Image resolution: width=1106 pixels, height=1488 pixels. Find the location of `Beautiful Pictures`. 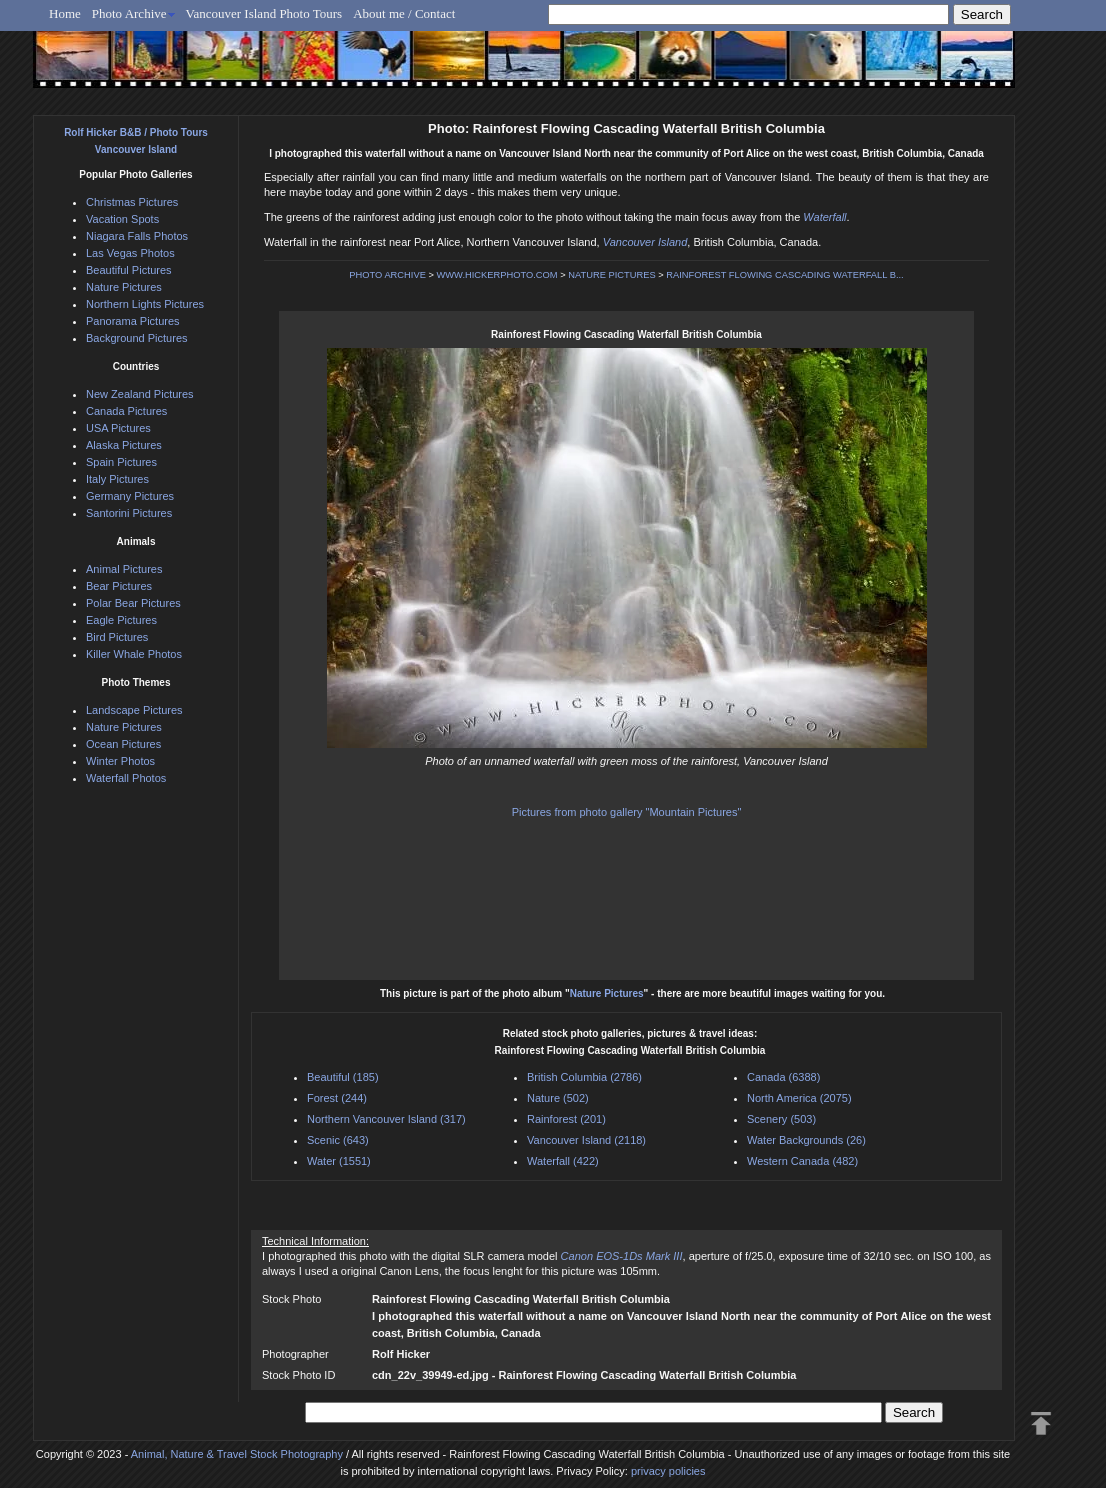

Beautiful Pictures is located at coordinates (129, 270).